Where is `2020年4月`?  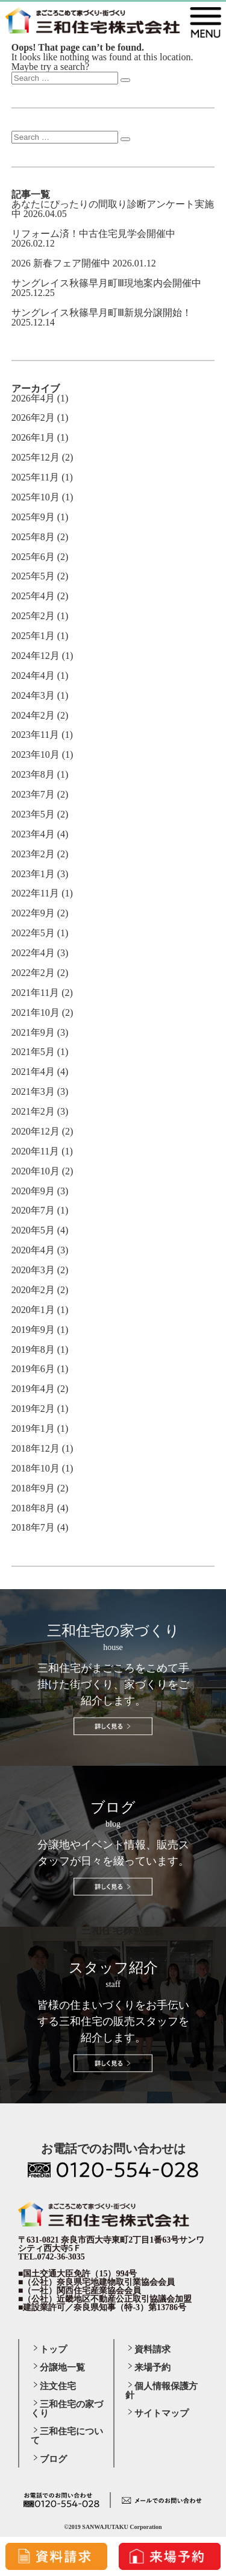
2020年4月 is located at coordinates (33, 1250).